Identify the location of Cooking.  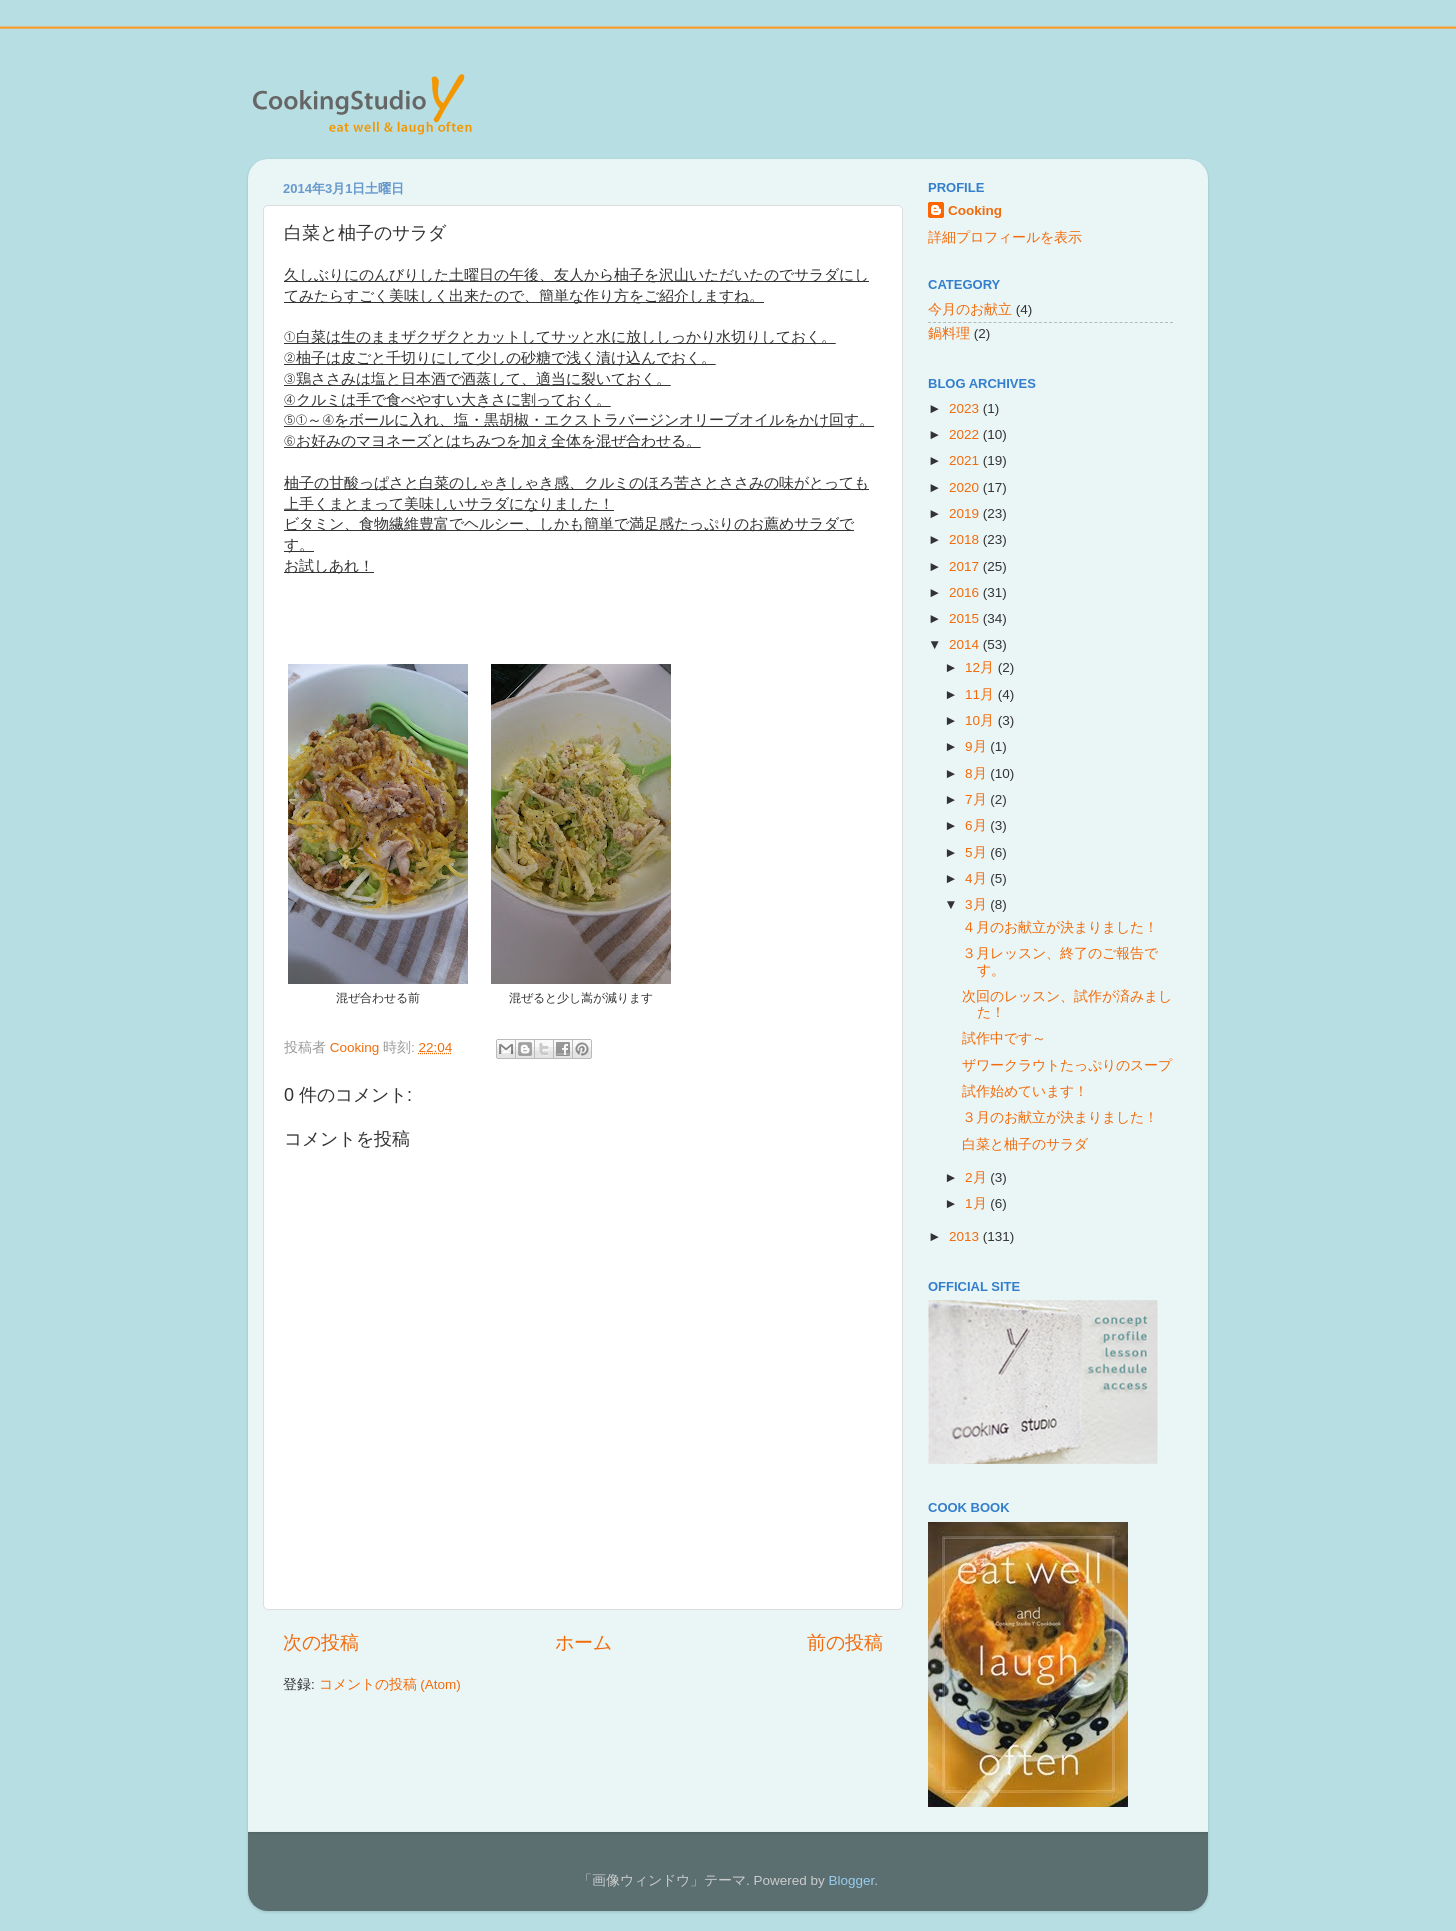
(975, 210).